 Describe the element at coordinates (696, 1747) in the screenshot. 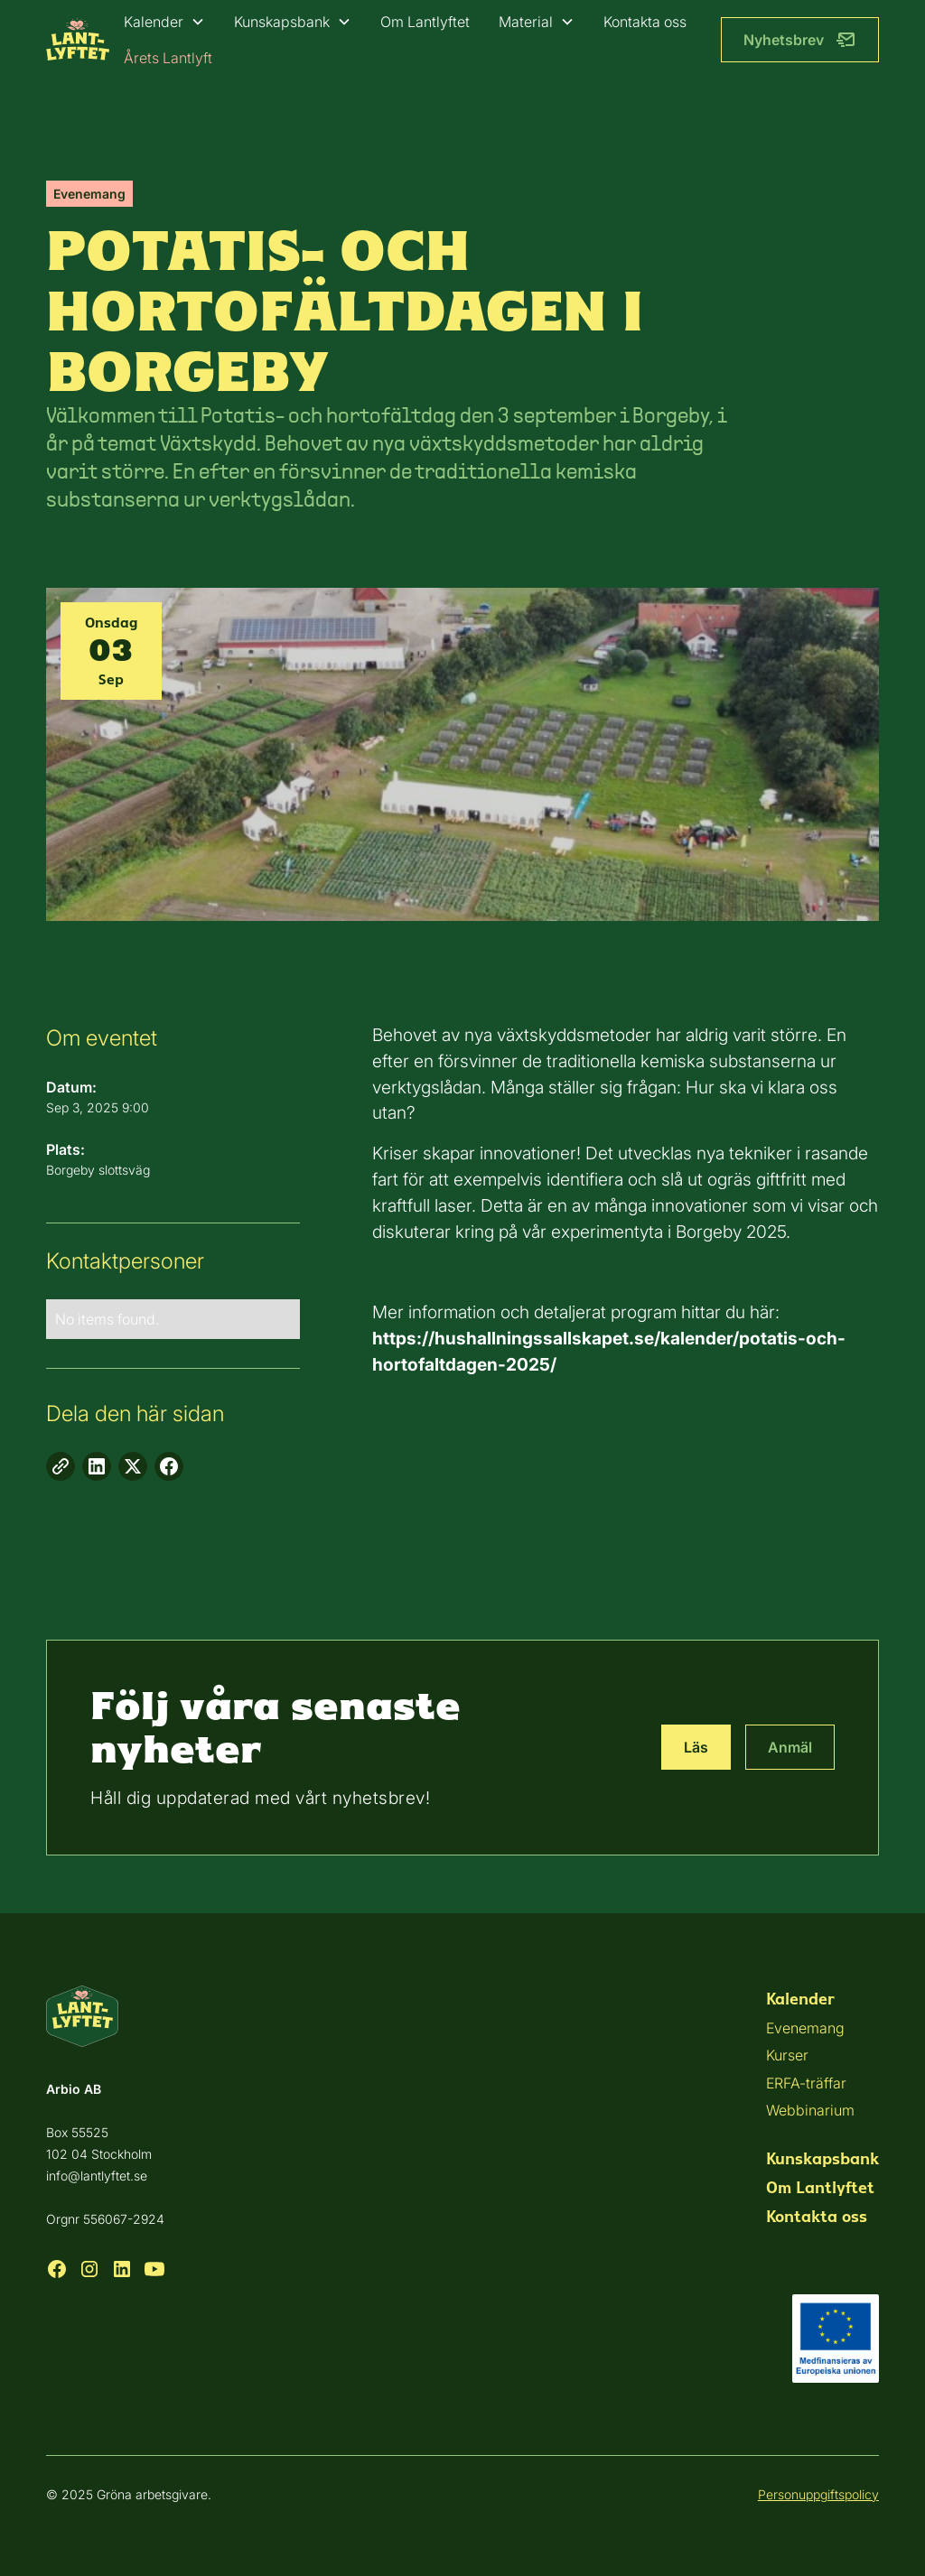

I see `Läs` at that location.